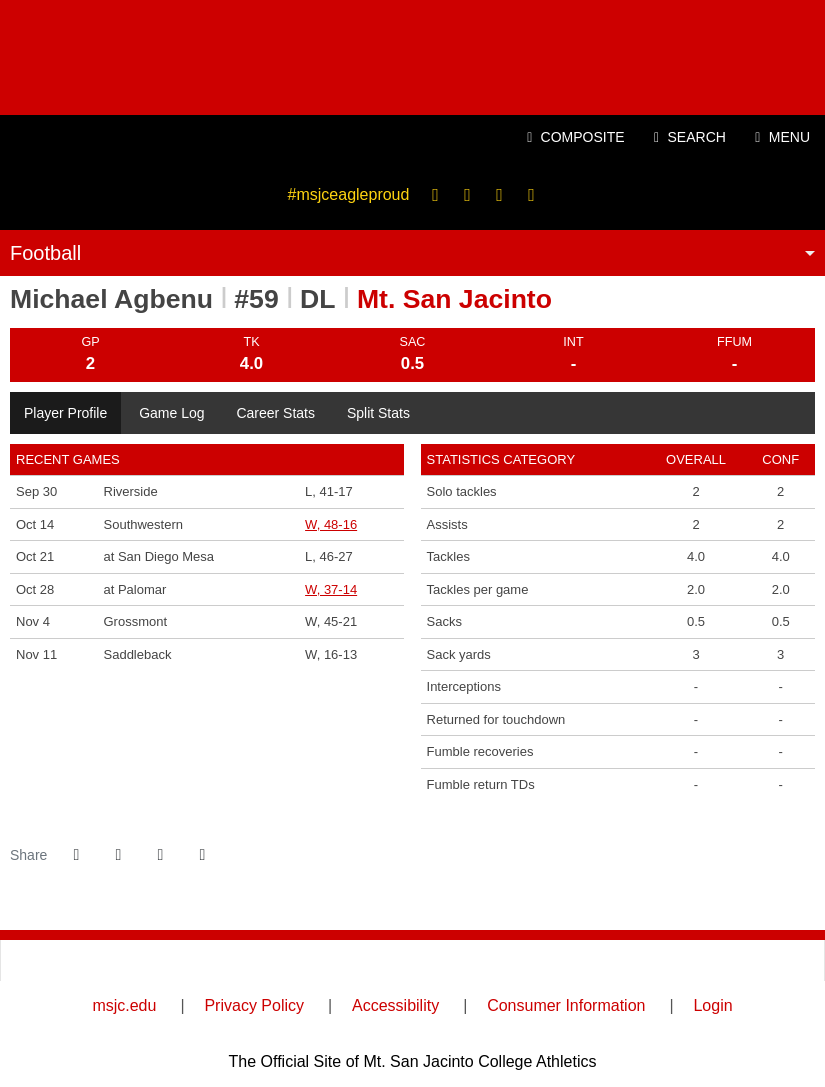 The height and width of the screenshot is (1087, 825). I want to click on [Share this page on Facebook], so click(76, 855).